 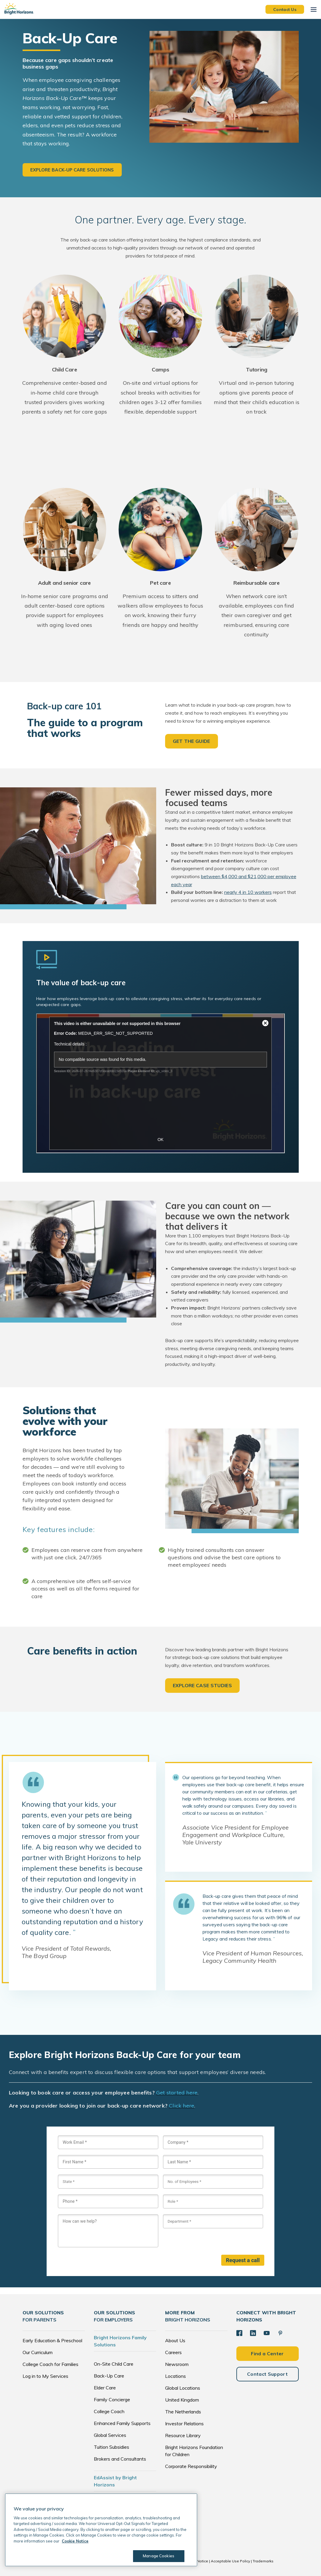 What do you see at coordinates (38, 2352) in the screenshot?
I see `Our Curriculum` at bounding box center [38, 2352].